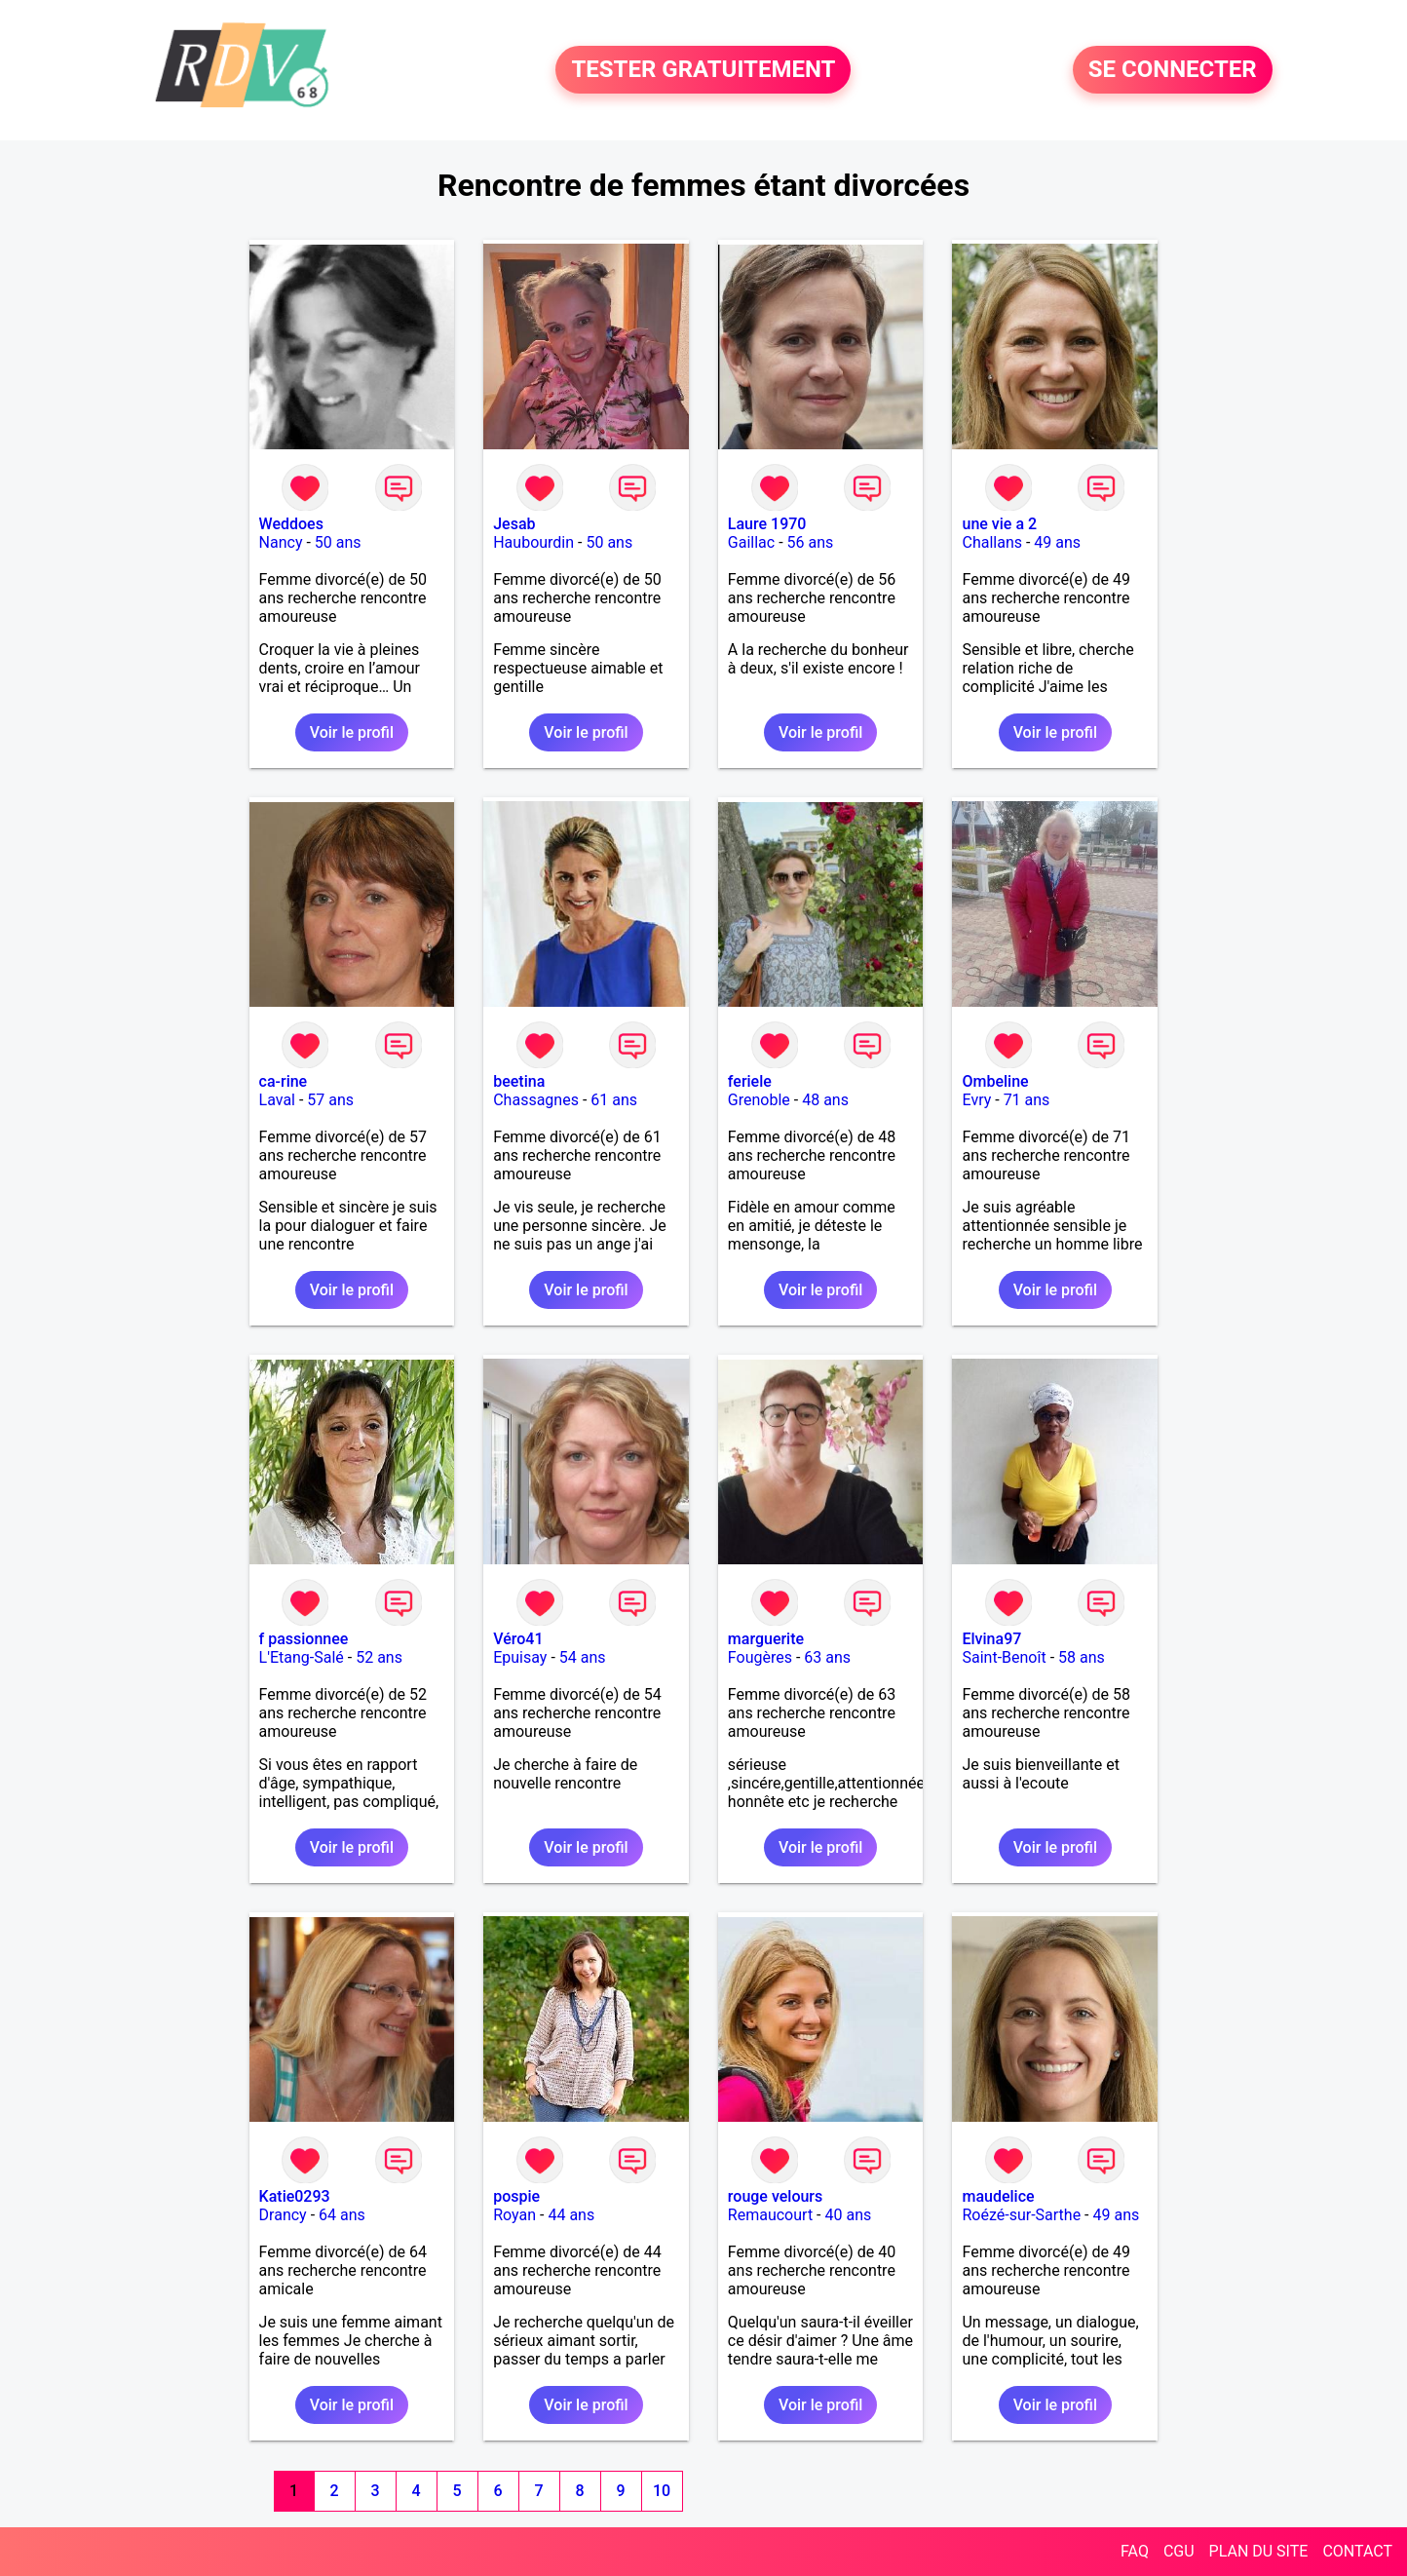 Image resolution: width=1407 pixels, height=2576 pixels. Describe the element at coordinates (759, 1100) in the screenshot. I see `Grenoble` at that location.